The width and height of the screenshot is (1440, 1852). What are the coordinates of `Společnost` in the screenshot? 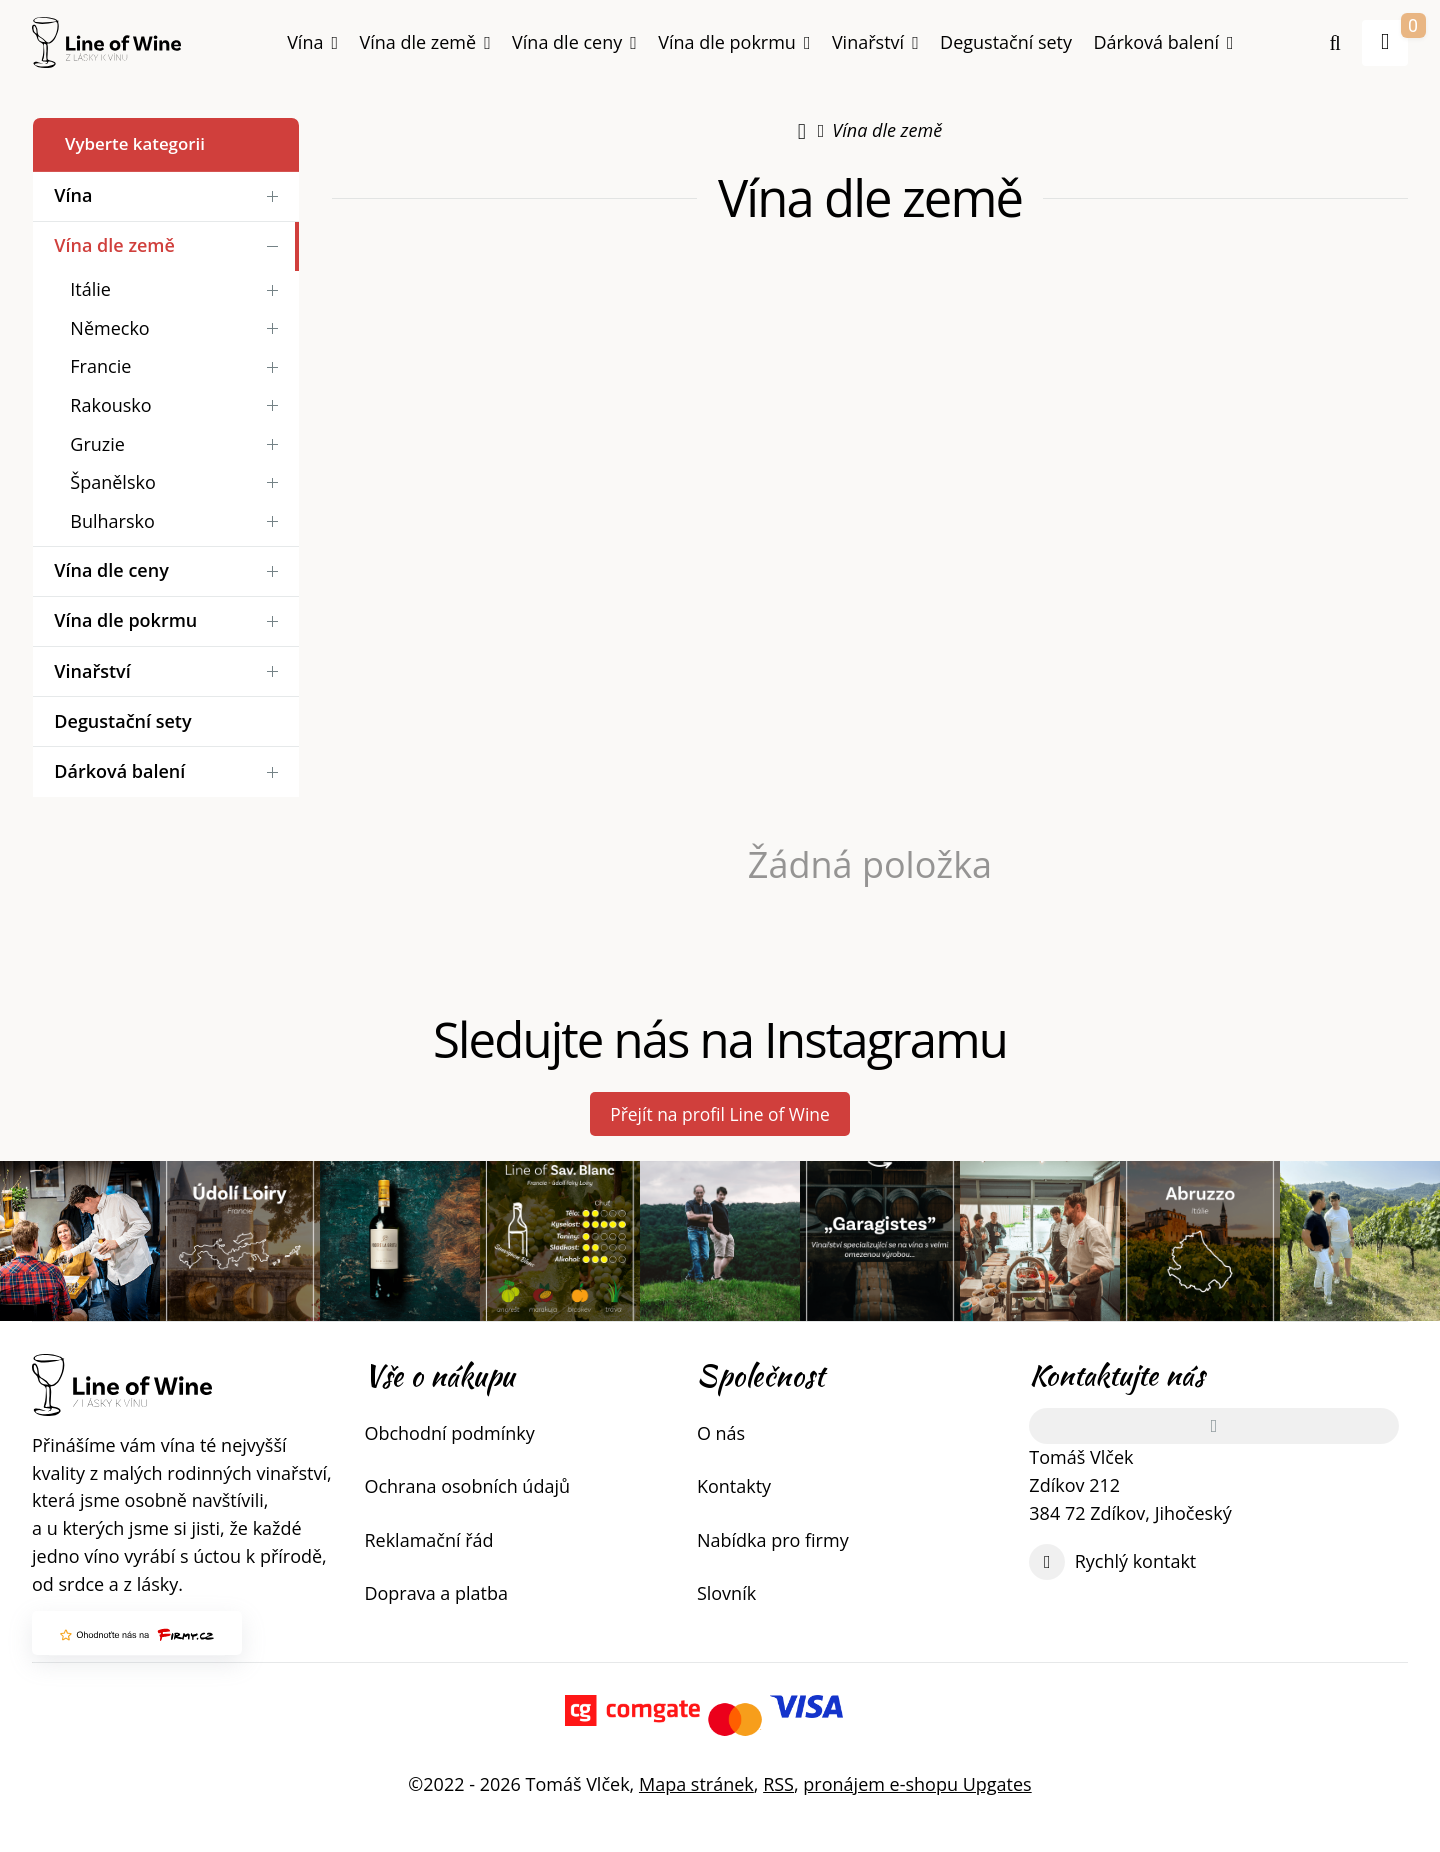 It's located at (760, 1376).